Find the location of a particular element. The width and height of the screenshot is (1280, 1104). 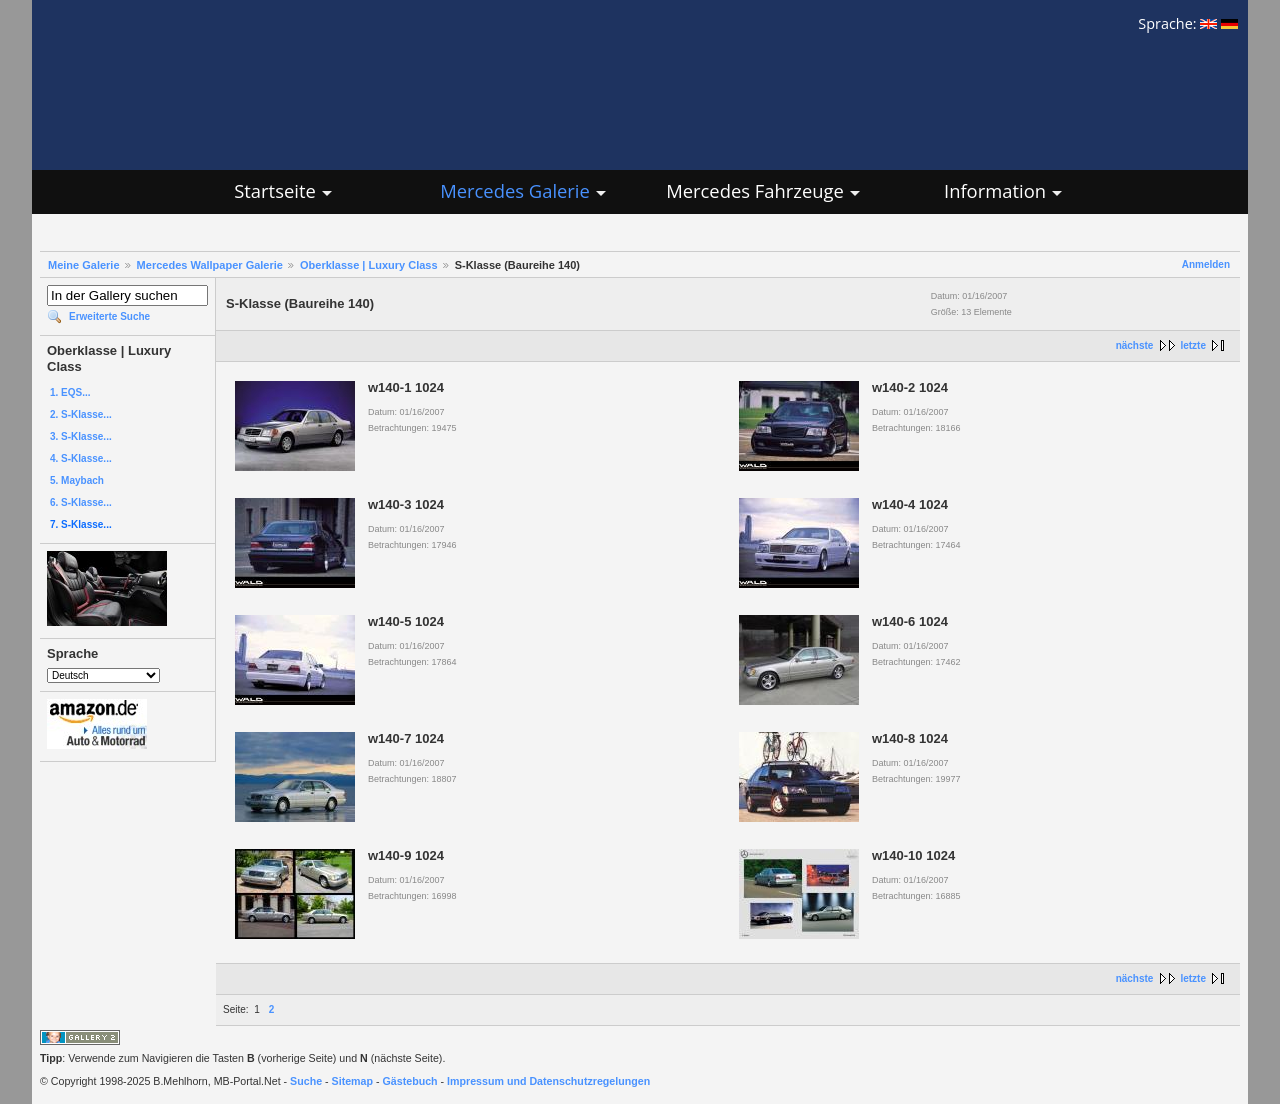

5. Maybach is located at coordinates (77, 480).